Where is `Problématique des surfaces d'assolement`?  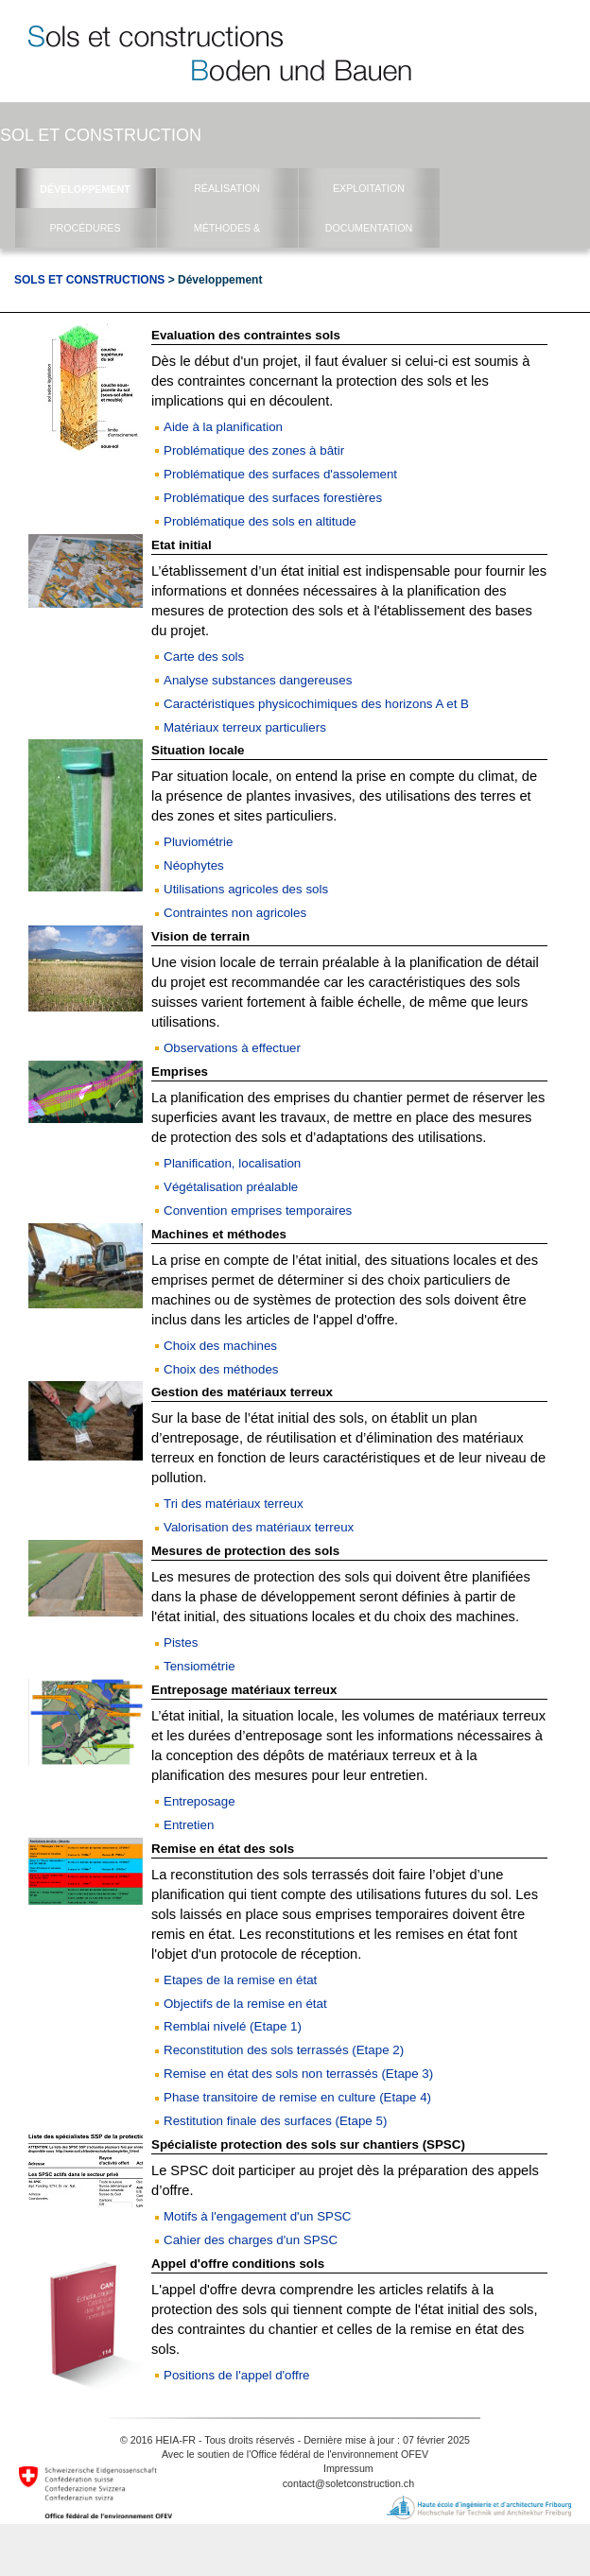
Problématique des surfaces d'assolement is located at coordinates (280, 474).